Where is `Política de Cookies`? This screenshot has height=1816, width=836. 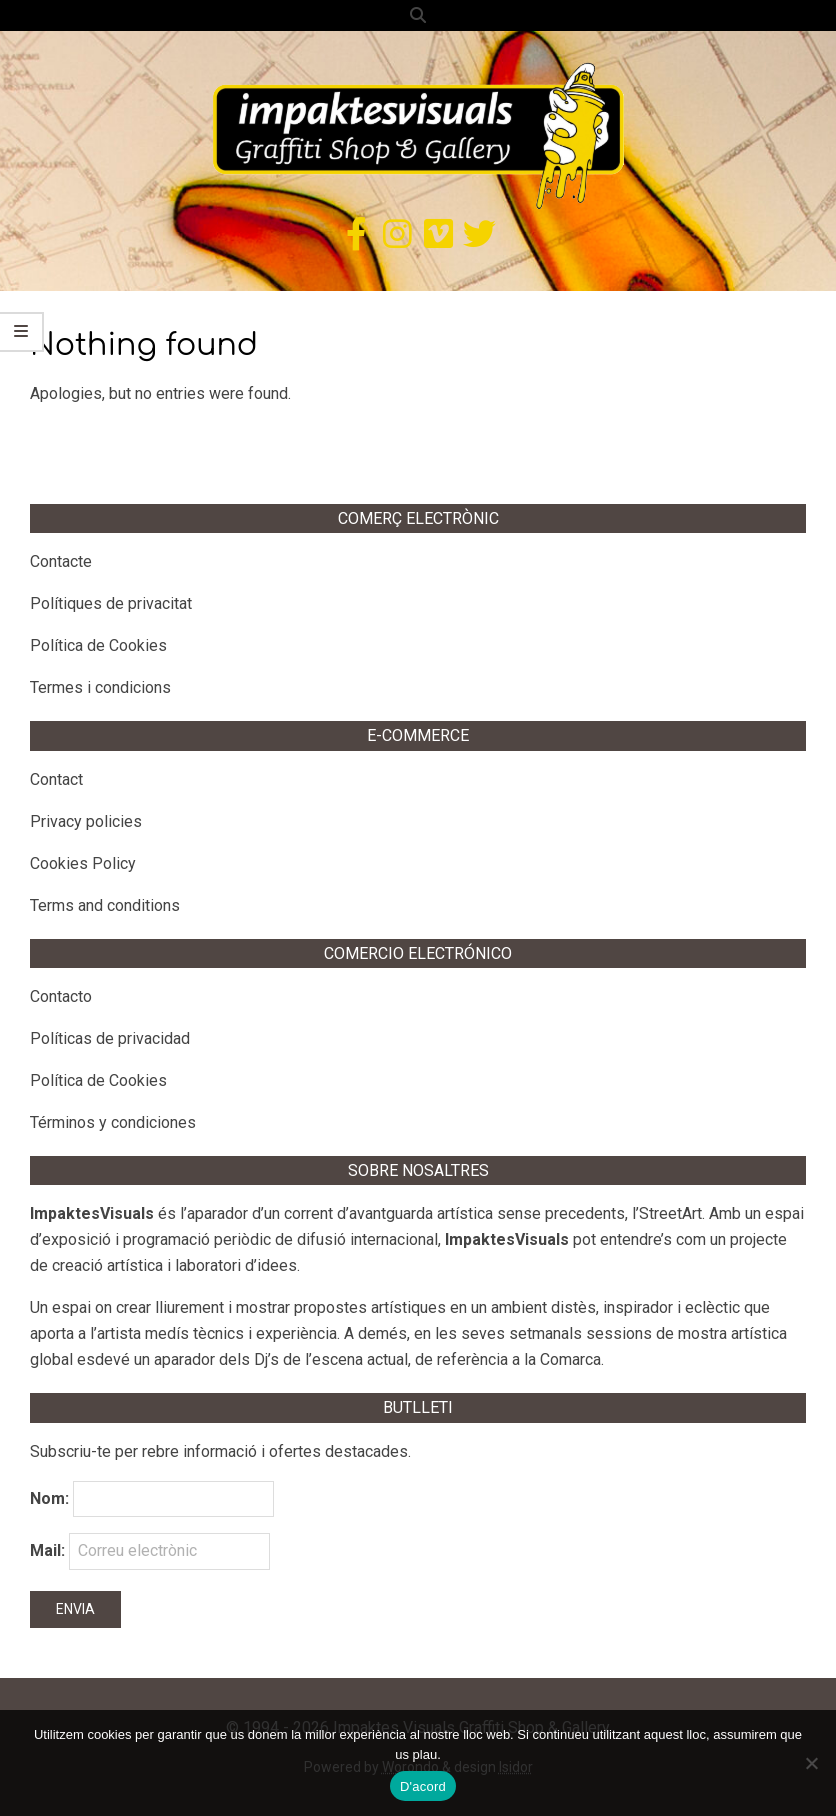
Política de Cookies is located at coordinates (98, 645).